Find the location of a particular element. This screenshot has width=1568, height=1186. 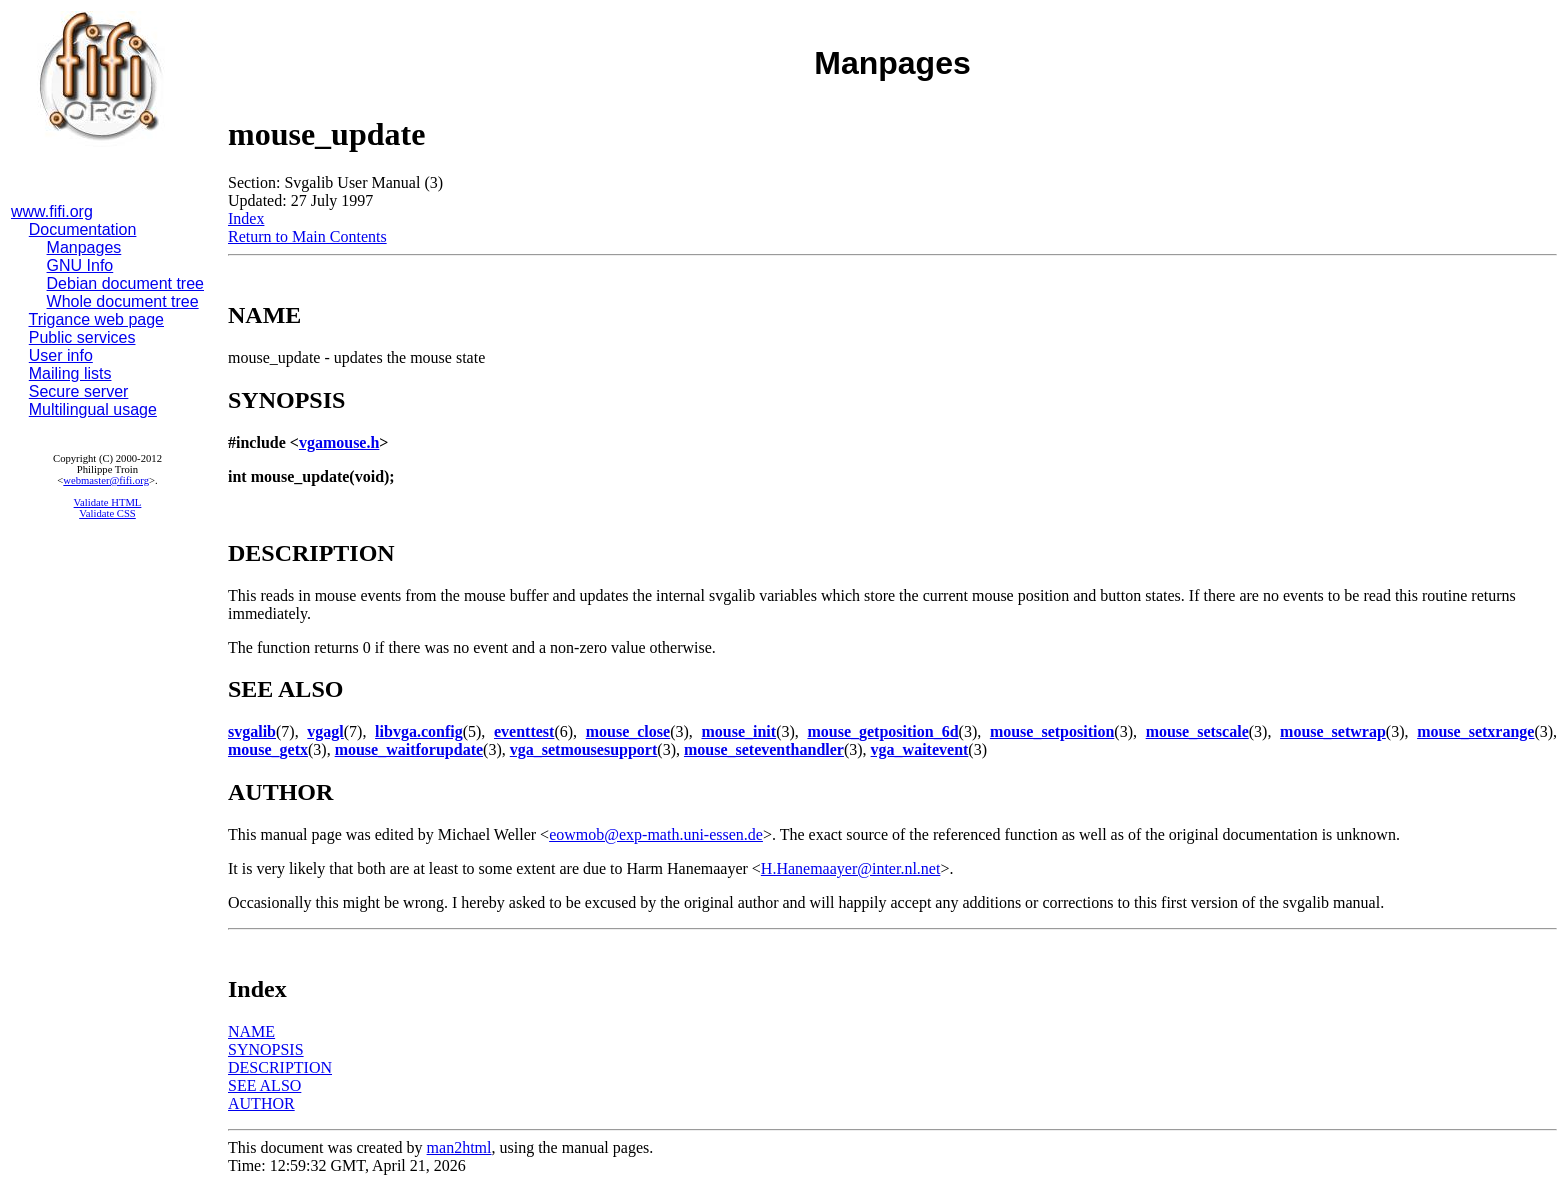

Trigance web page is located at coordinates (97, 319).